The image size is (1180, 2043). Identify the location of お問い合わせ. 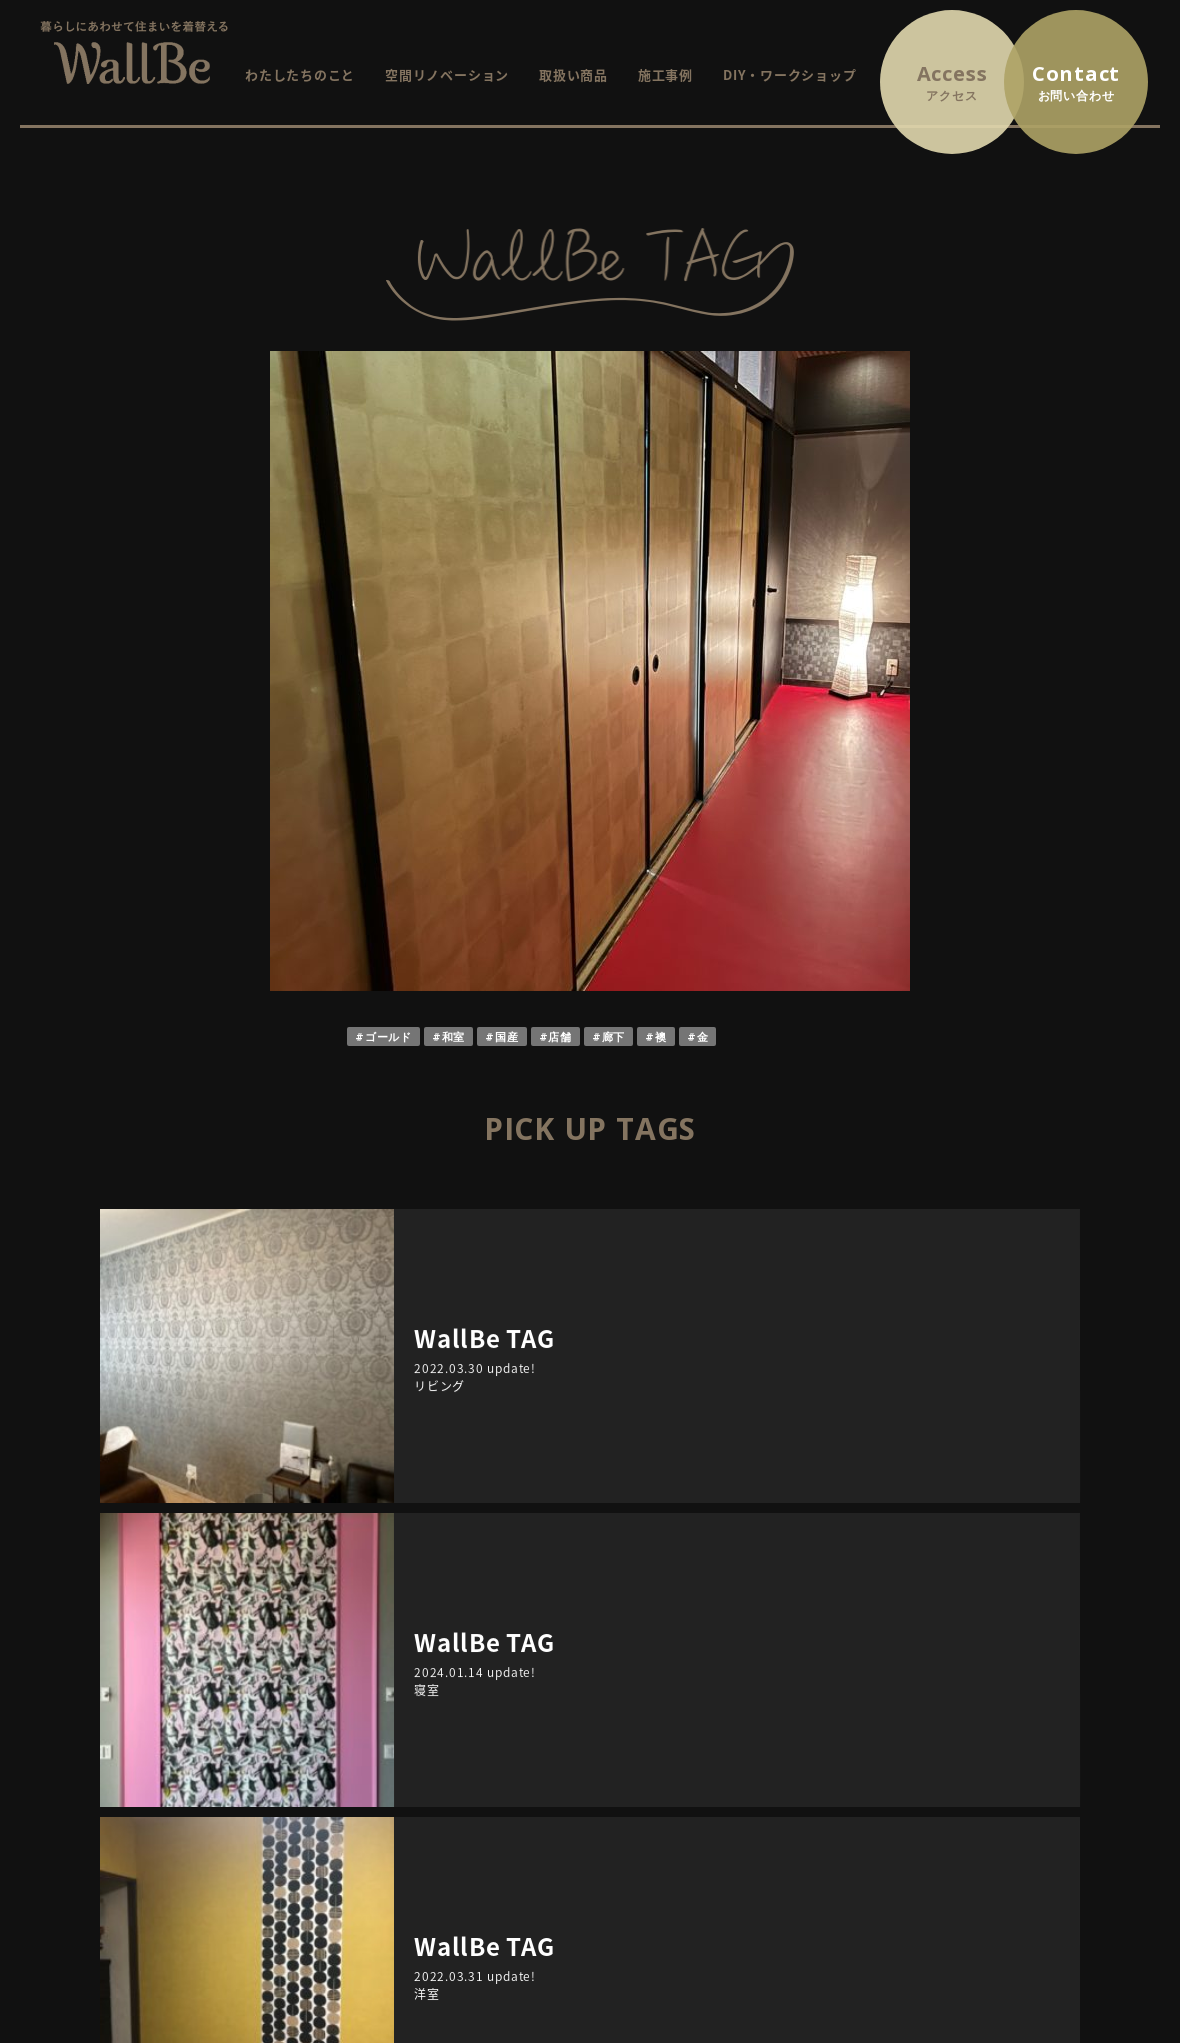
(1013, 1695).